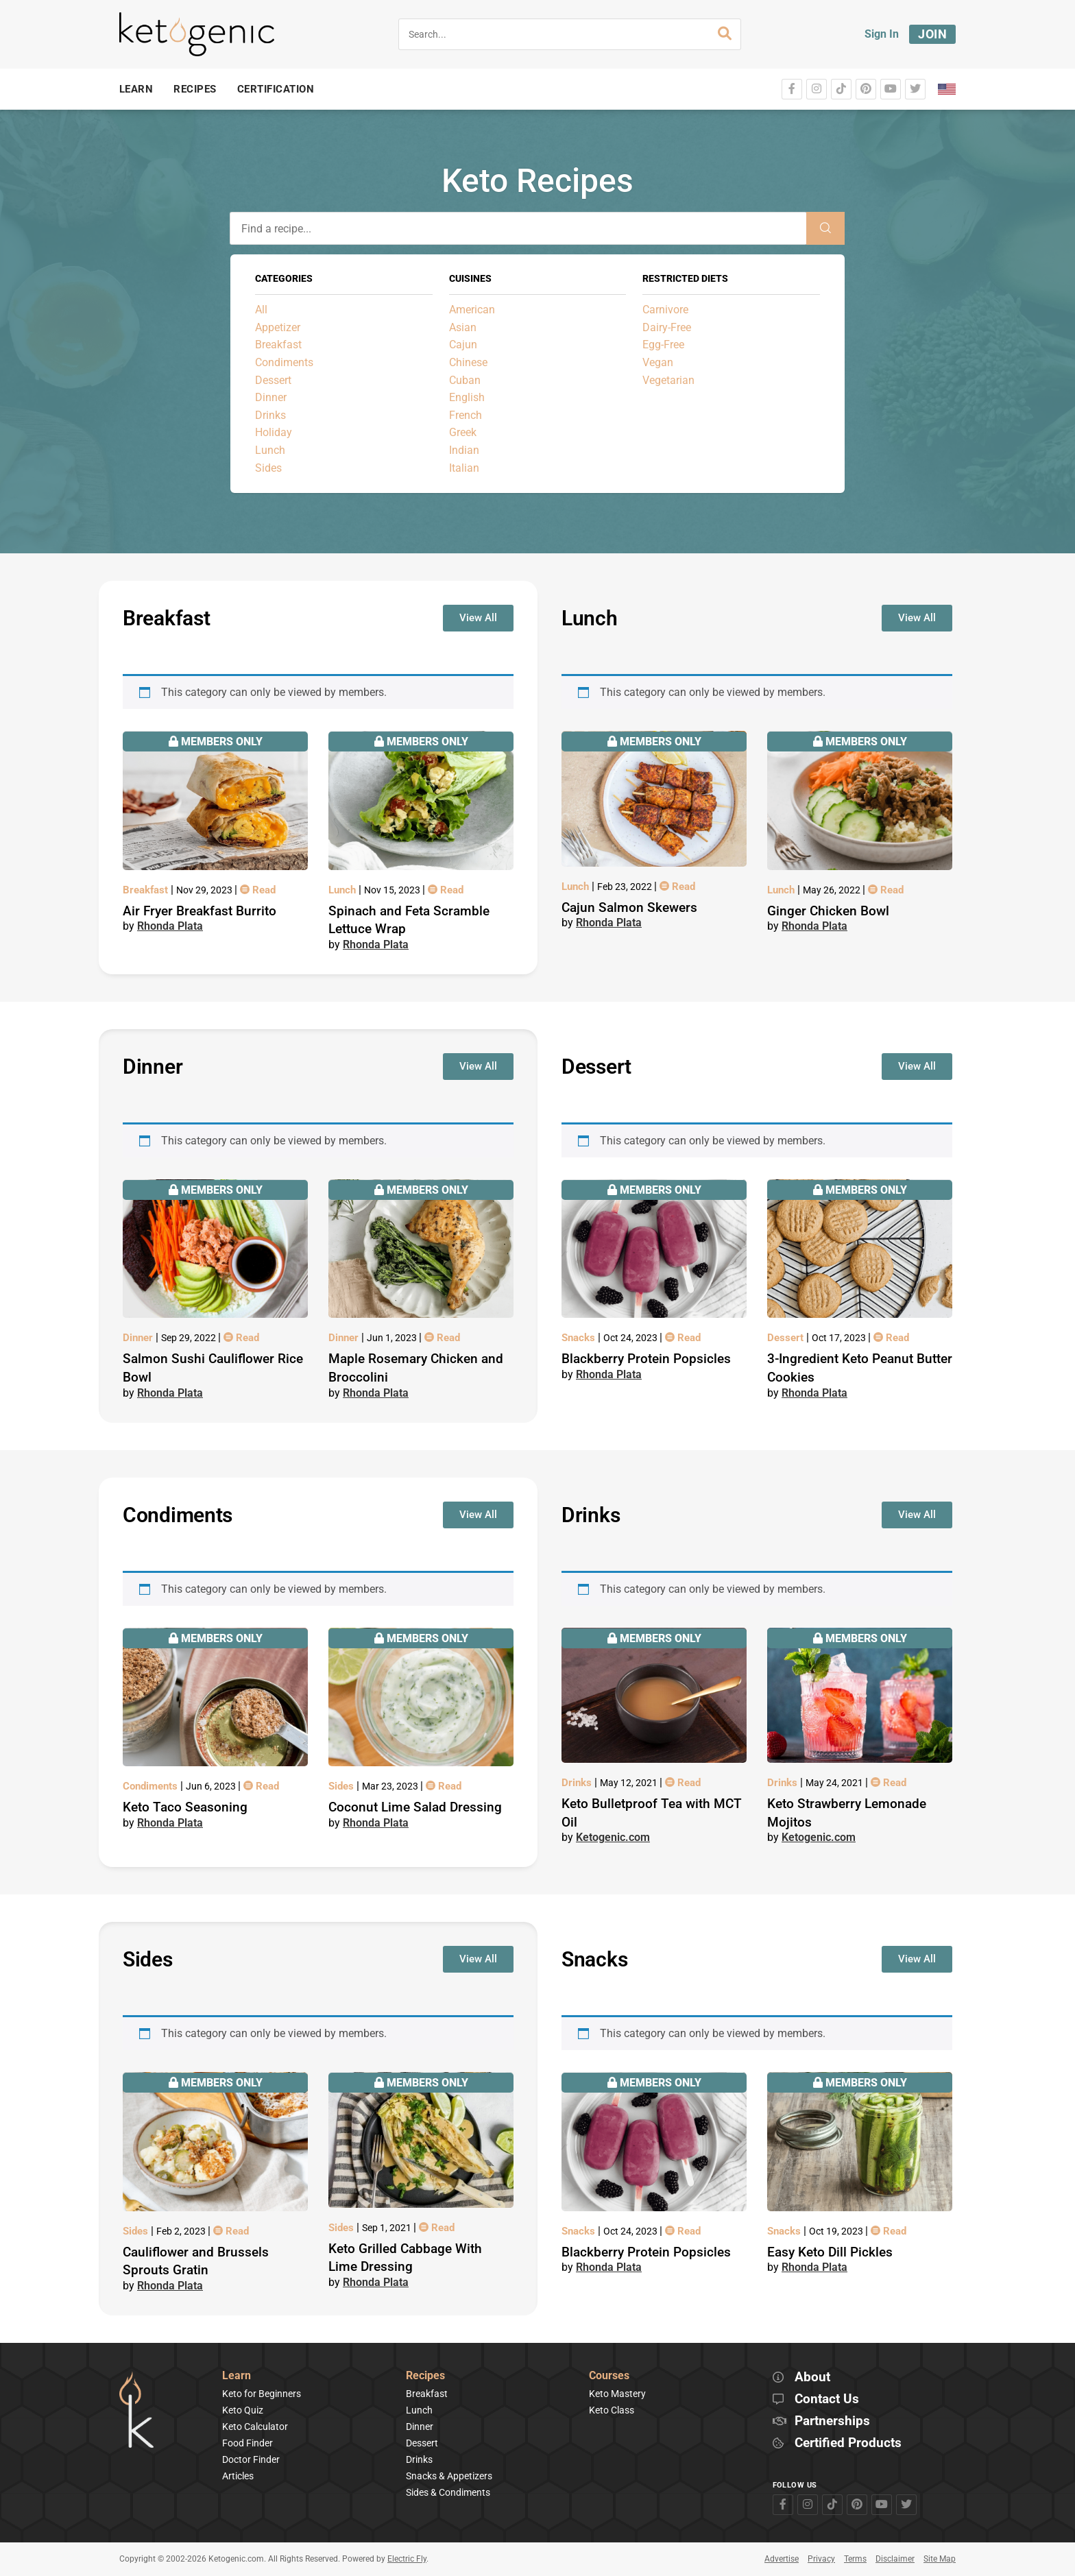 This screenshot has width=1075, height=2576. I want to click on French, so click(465, 415).